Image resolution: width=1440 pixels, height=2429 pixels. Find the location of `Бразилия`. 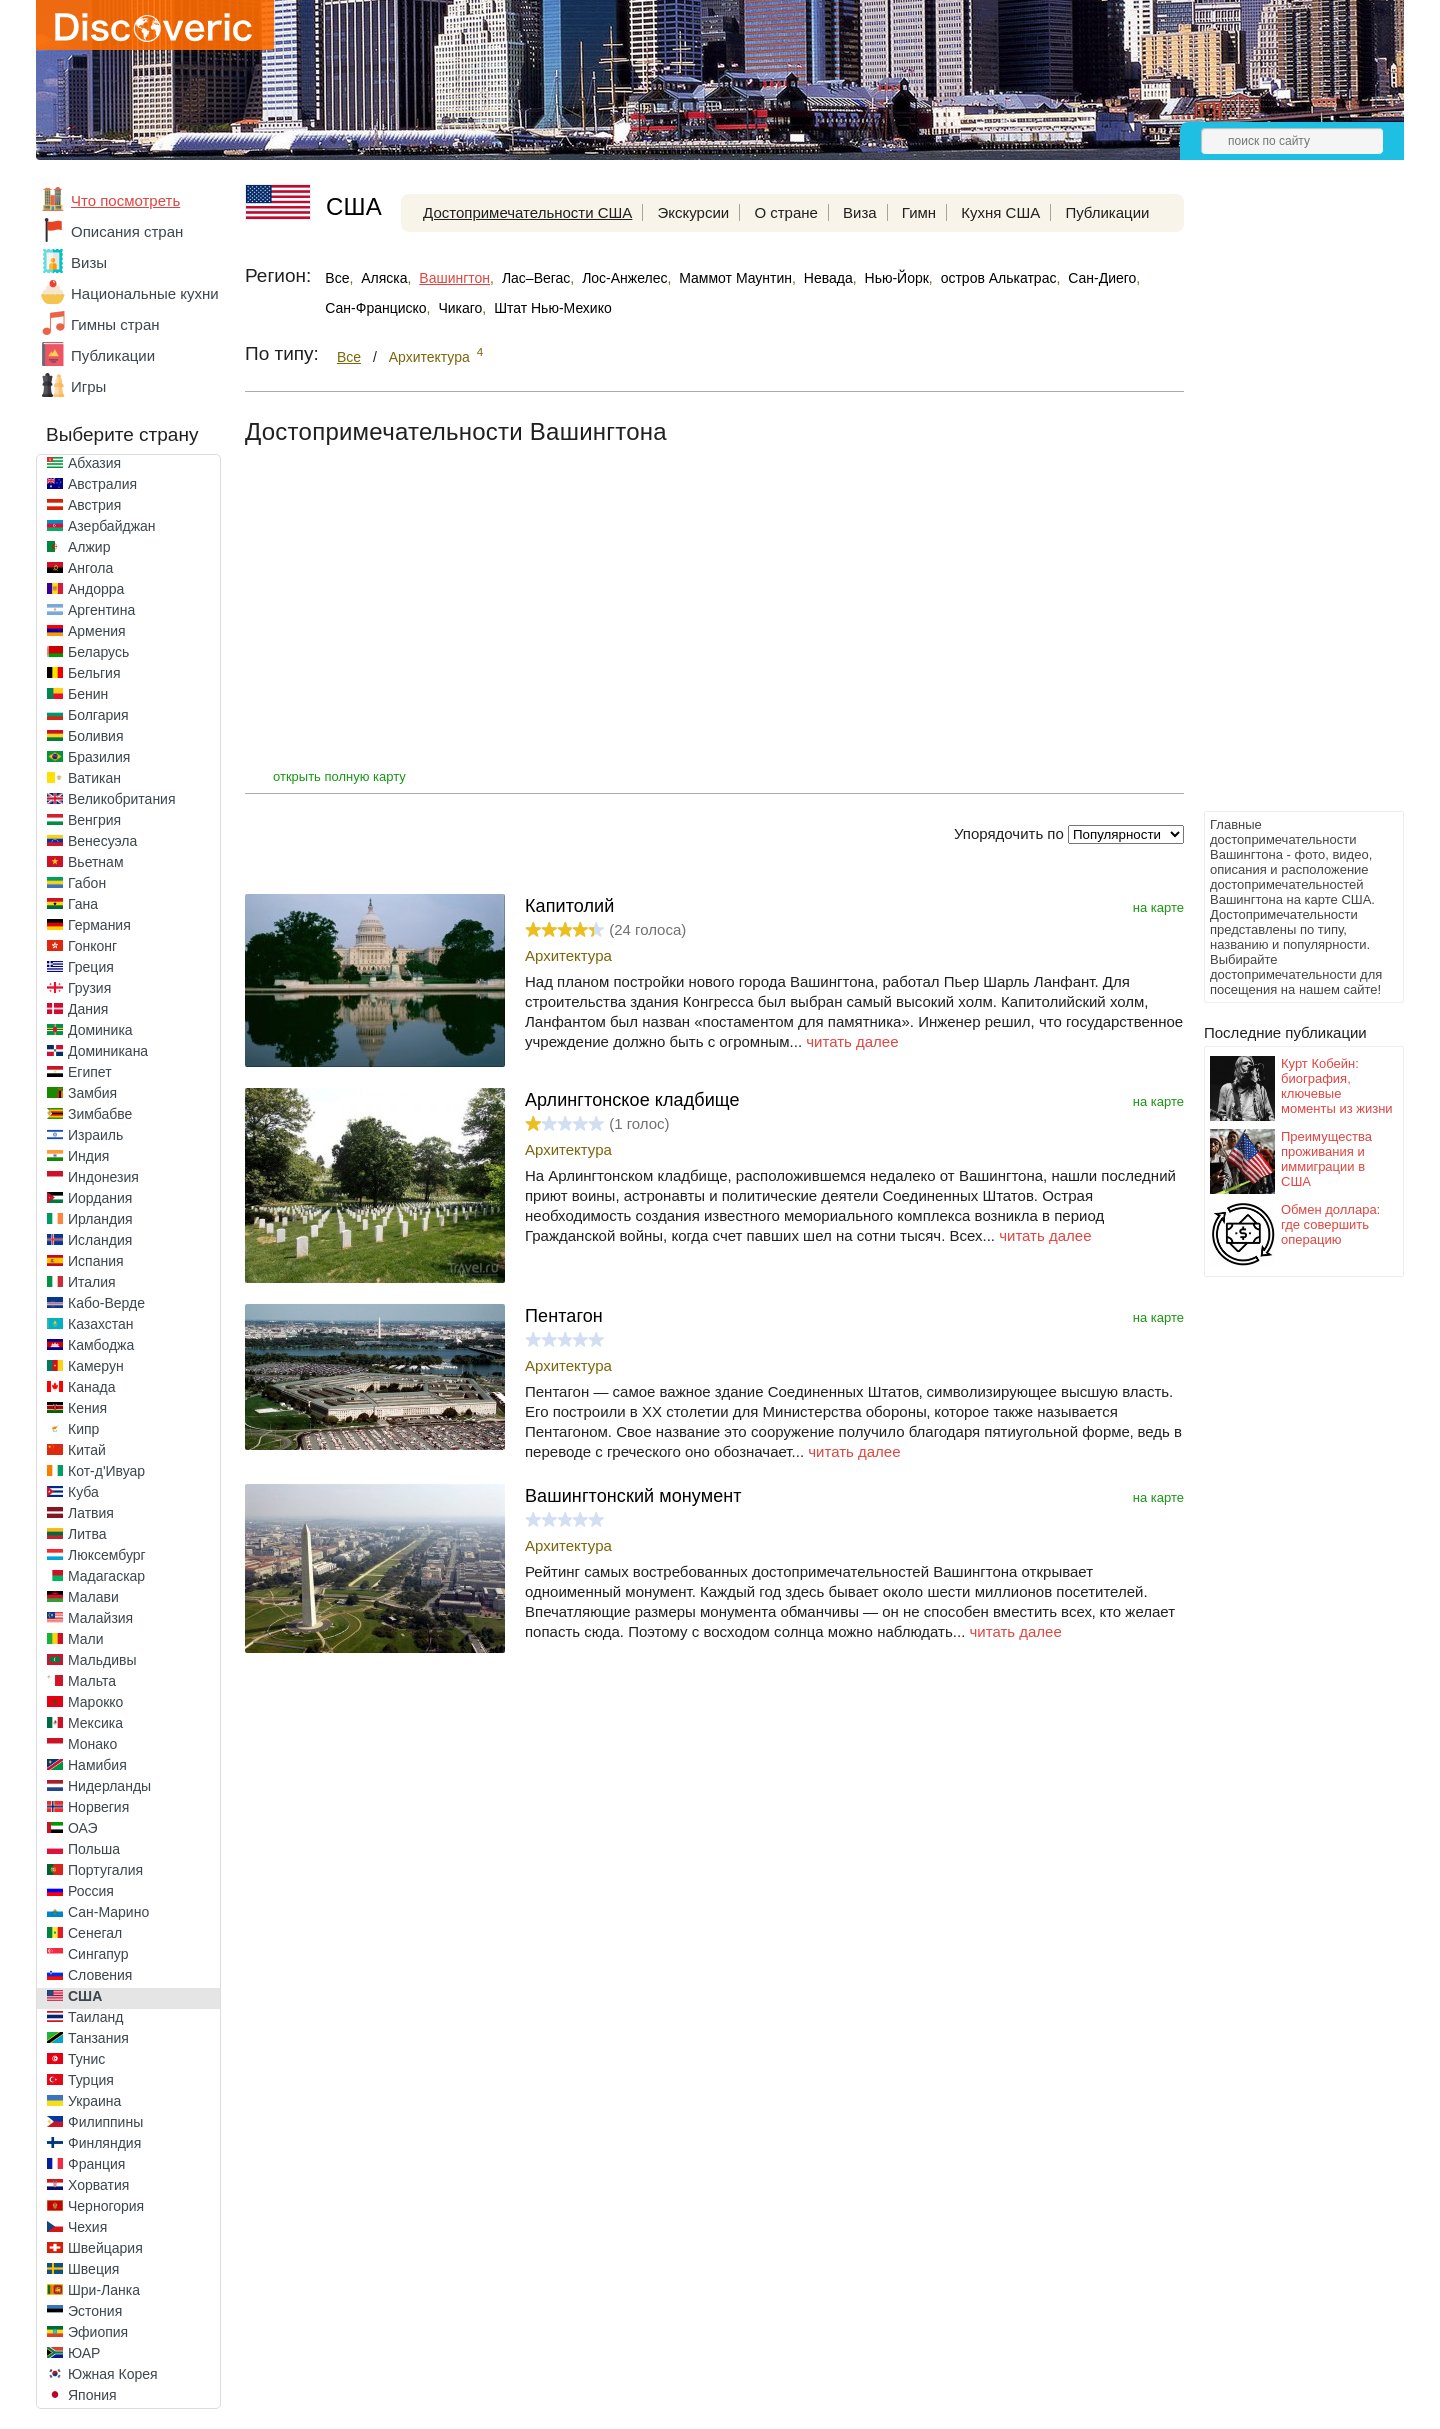

Бразилия is located at coordinates (99, 757).